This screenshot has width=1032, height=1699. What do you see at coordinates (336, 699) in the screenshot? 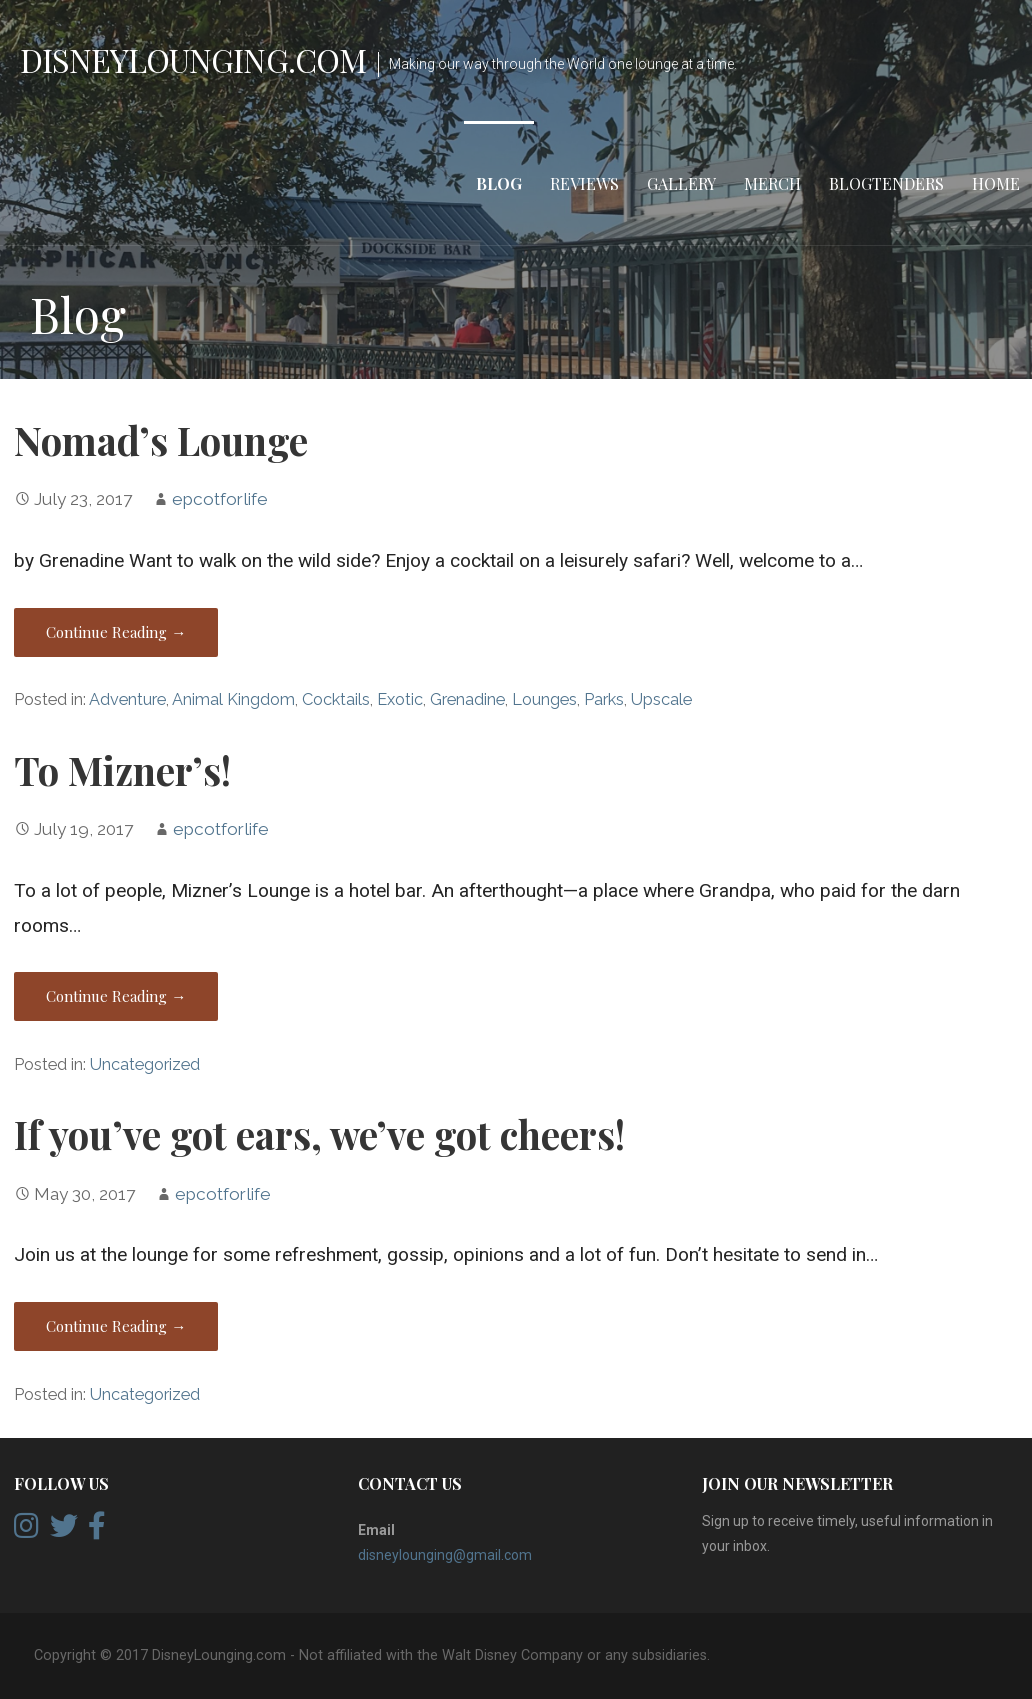
I see `Cocktails` at bounding box center [336, 699].